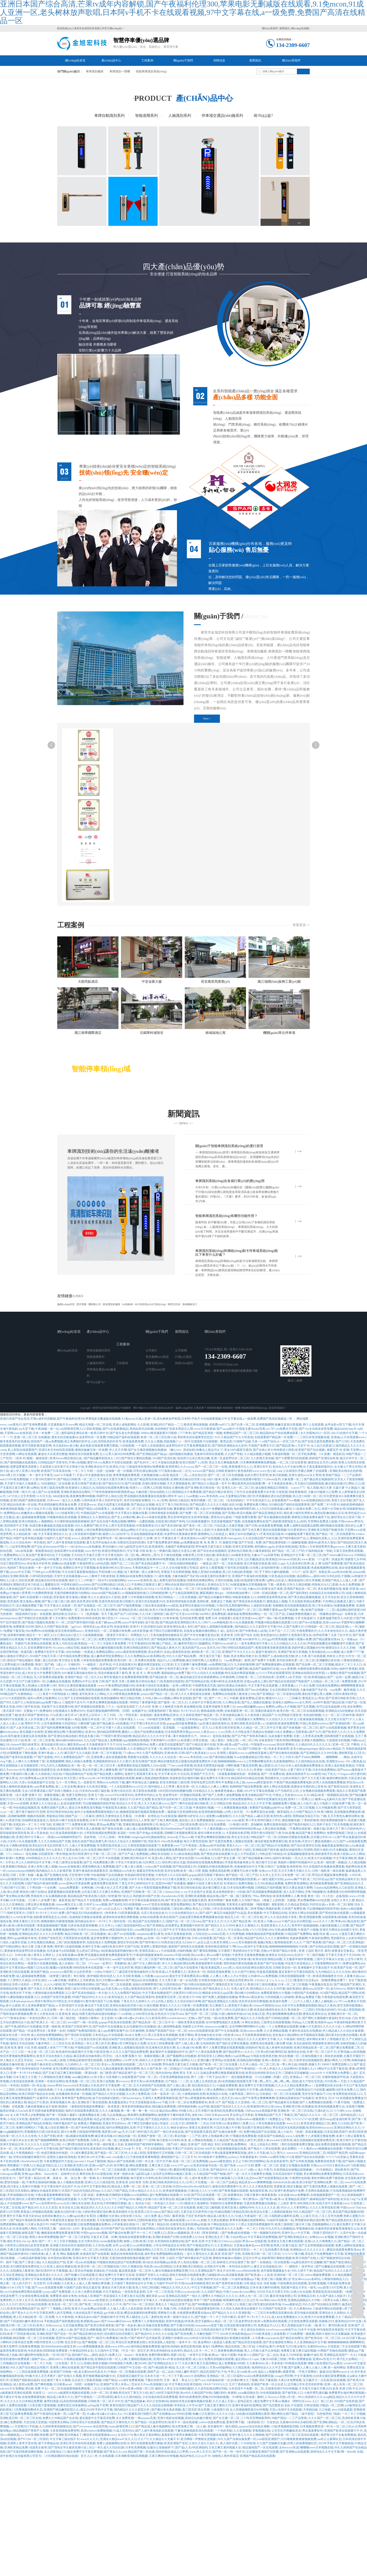  Describe the element at coordinates (20, 2140) in the screenshot. I see `vr片源日本左右分屏` at that location.